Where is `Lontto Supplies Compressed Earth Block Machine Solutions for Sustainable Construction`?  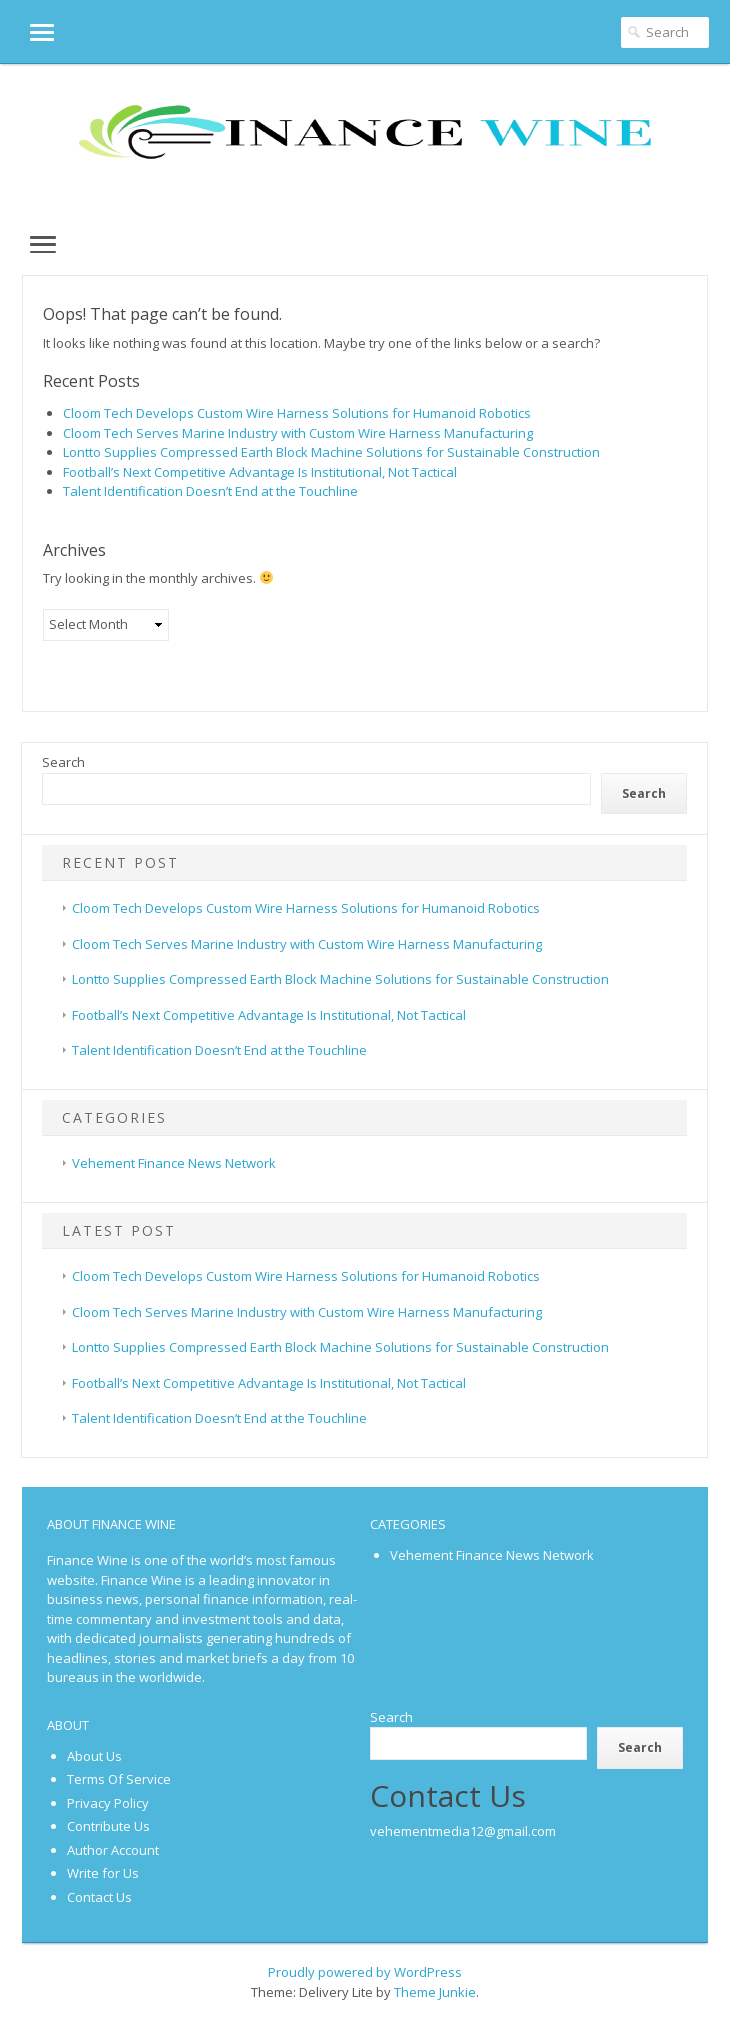 Lontto Supplies Compressed Earth Block Machine Solutions for Sustainable Construction is located at coordinates (331, 452).